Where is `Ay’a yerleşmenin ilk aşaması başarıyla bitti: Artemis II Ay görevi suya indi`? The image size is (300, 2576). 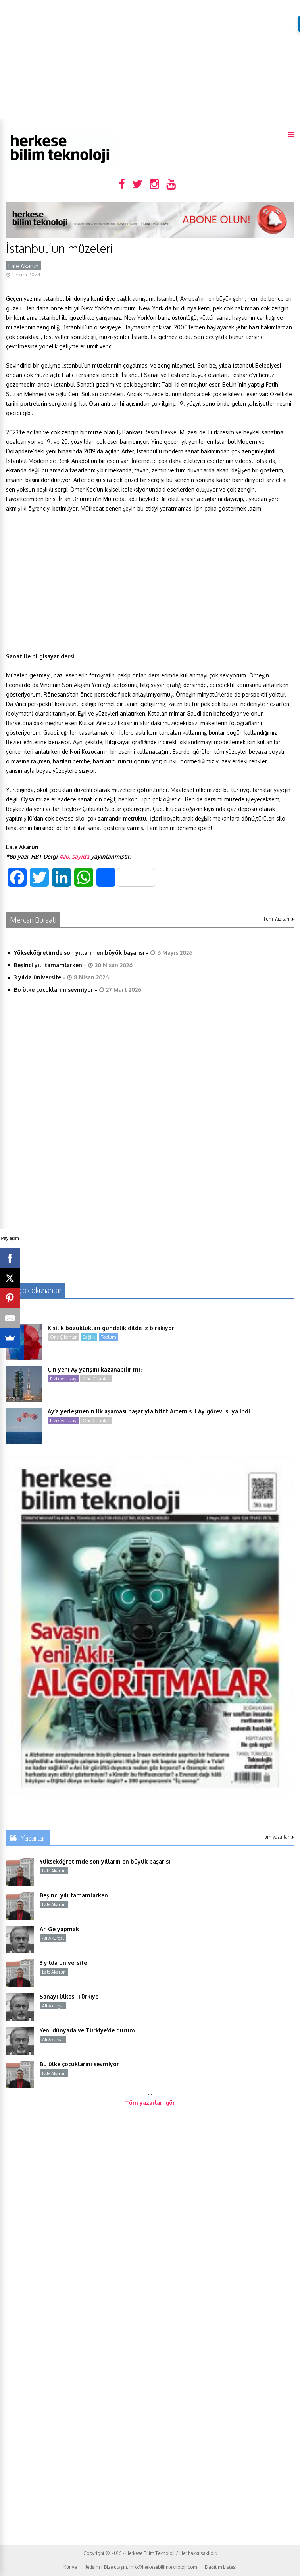 Ay’a yerleşmenin ilk aşaması başarıyla bitti: Artemis II Ay görevi suya indi is located at coordinates (149, 1411).